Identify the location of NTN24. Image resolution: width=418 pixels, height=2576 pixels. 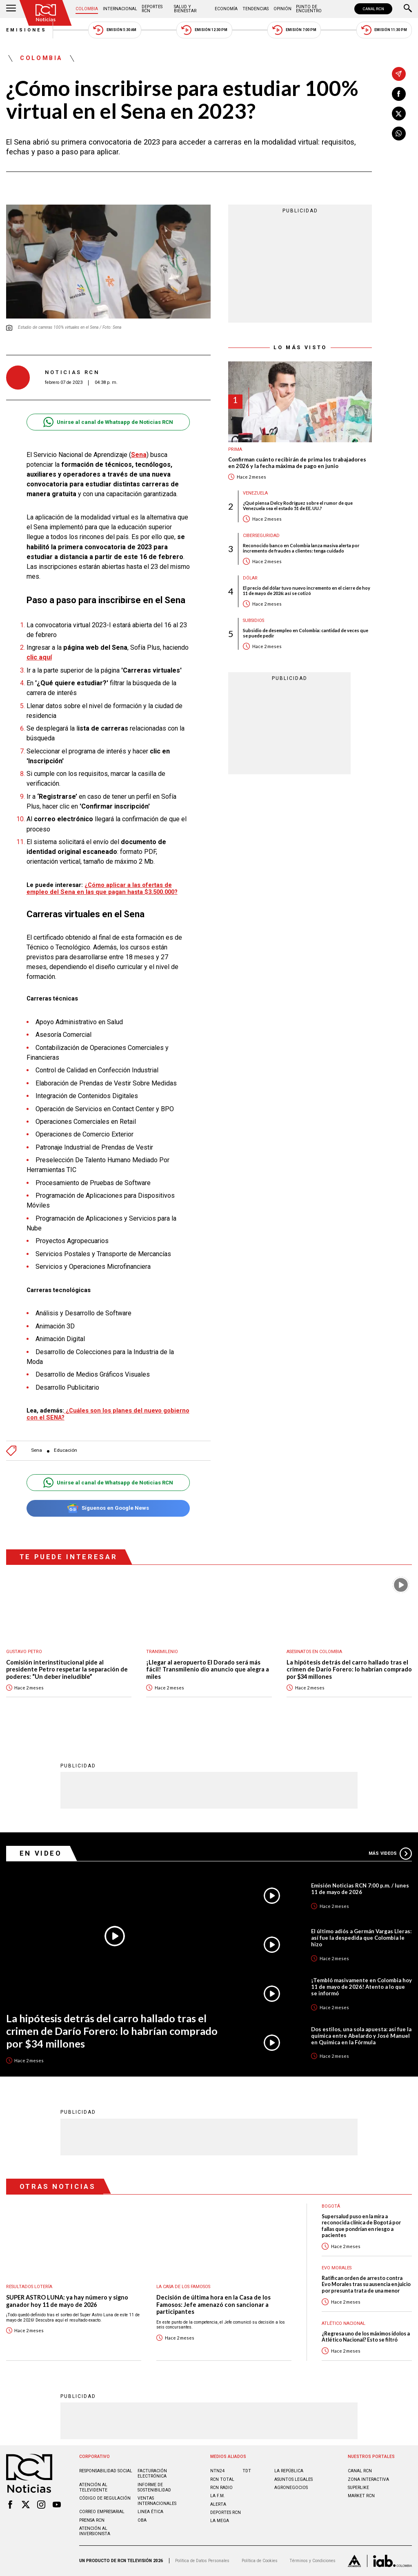
(217, 2470).